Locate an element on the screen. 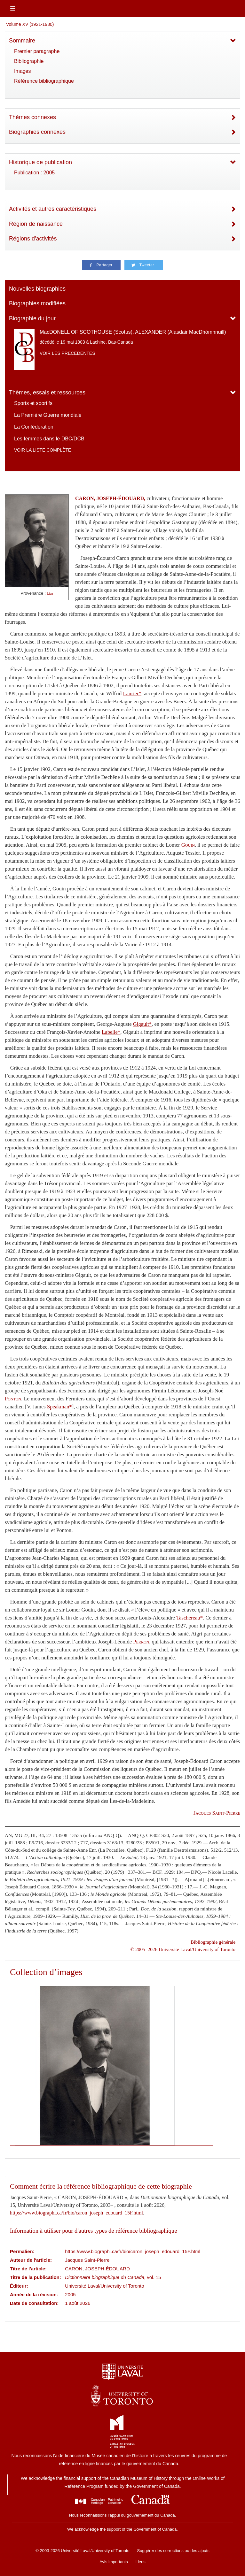 This screenshot has width=245, height=2576. Gigault* is located at coordinates (142, 1024).